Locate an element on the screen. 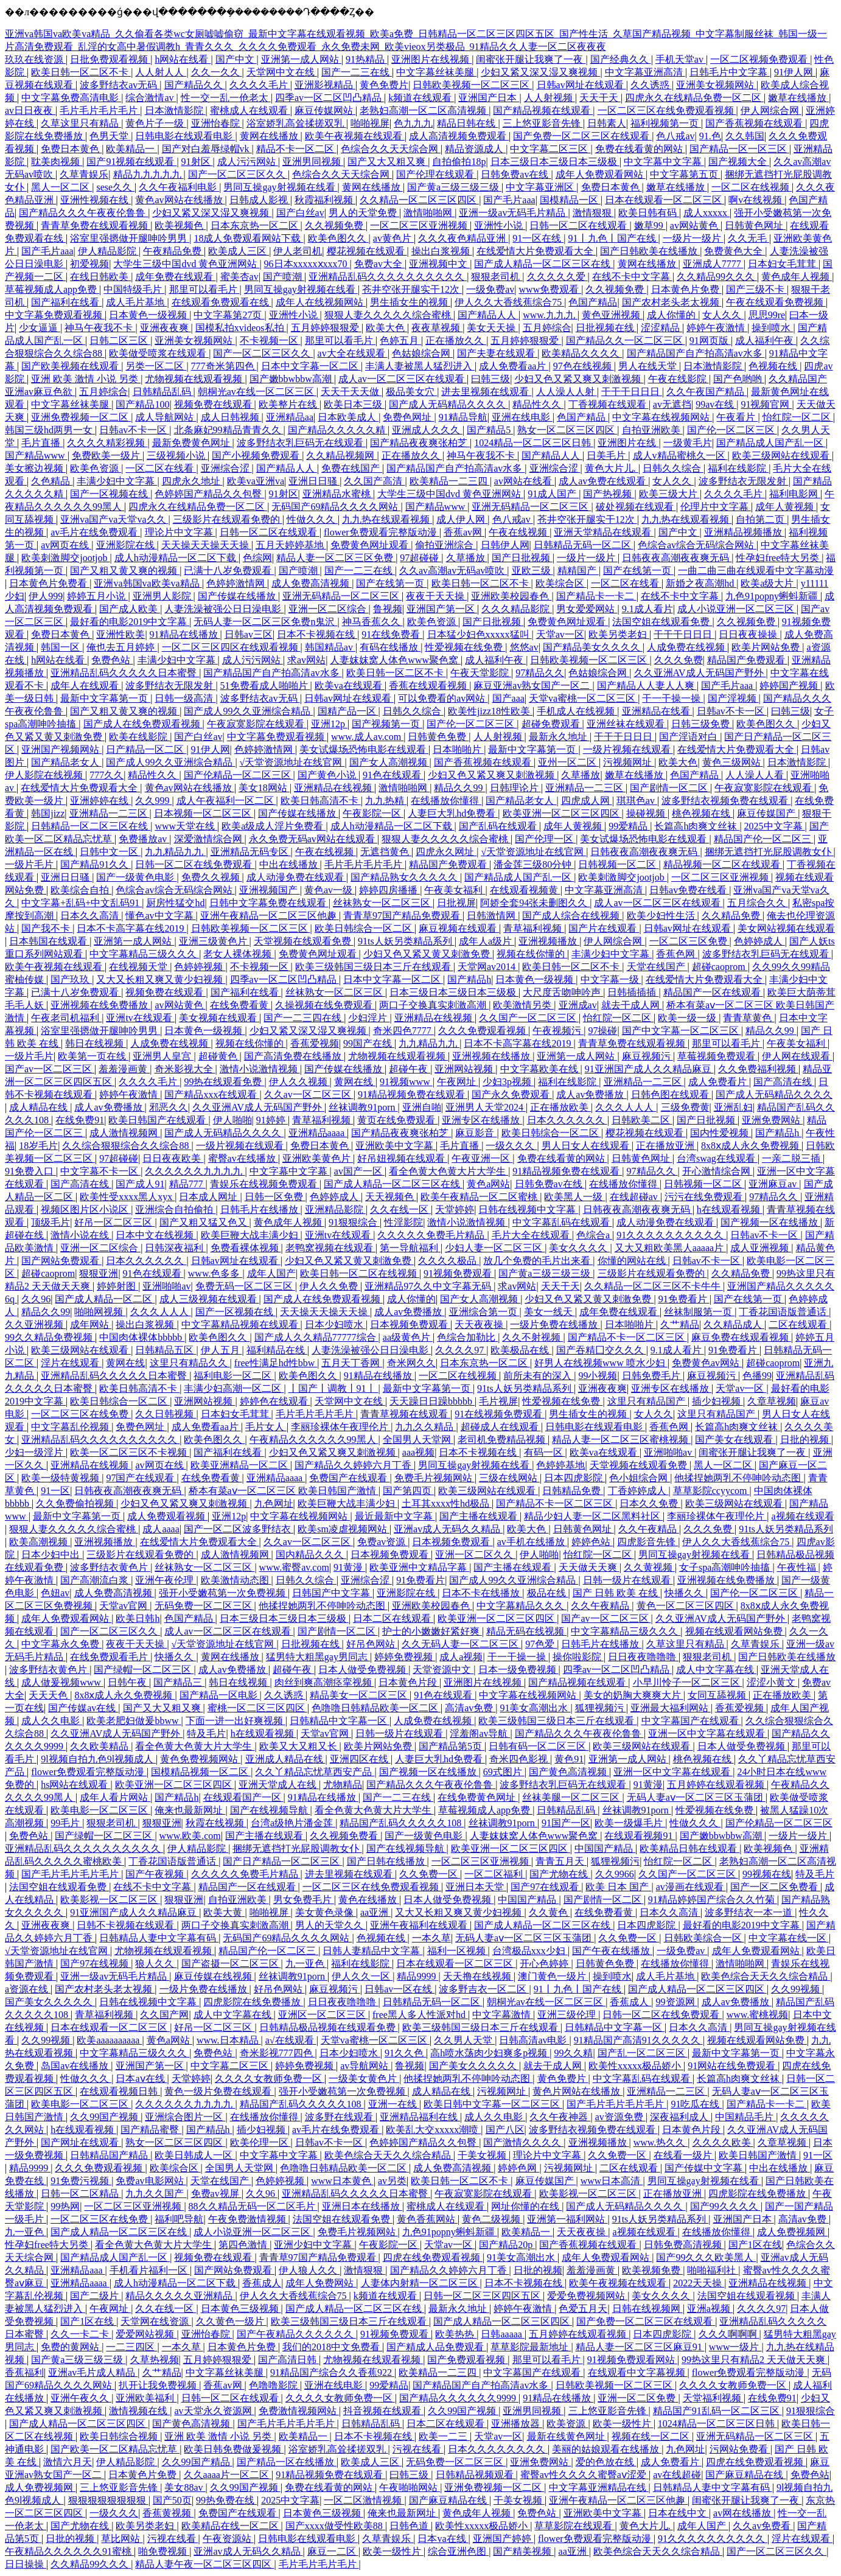 The image size is (841, 2576). 青青草视频在线观看 is located at coordinates (405, 1414).